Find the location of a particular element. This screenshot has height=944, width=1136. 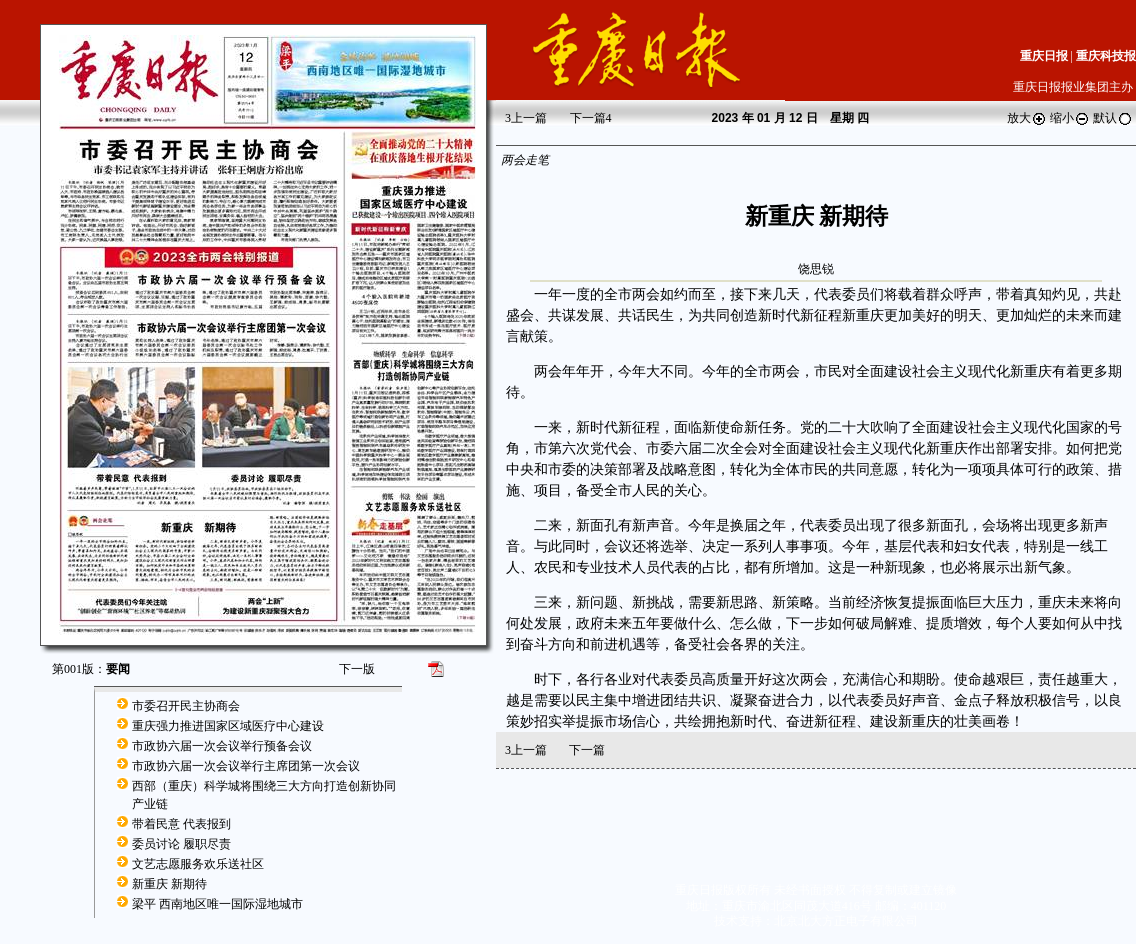

下一版 is located at coordinates (357, 669).